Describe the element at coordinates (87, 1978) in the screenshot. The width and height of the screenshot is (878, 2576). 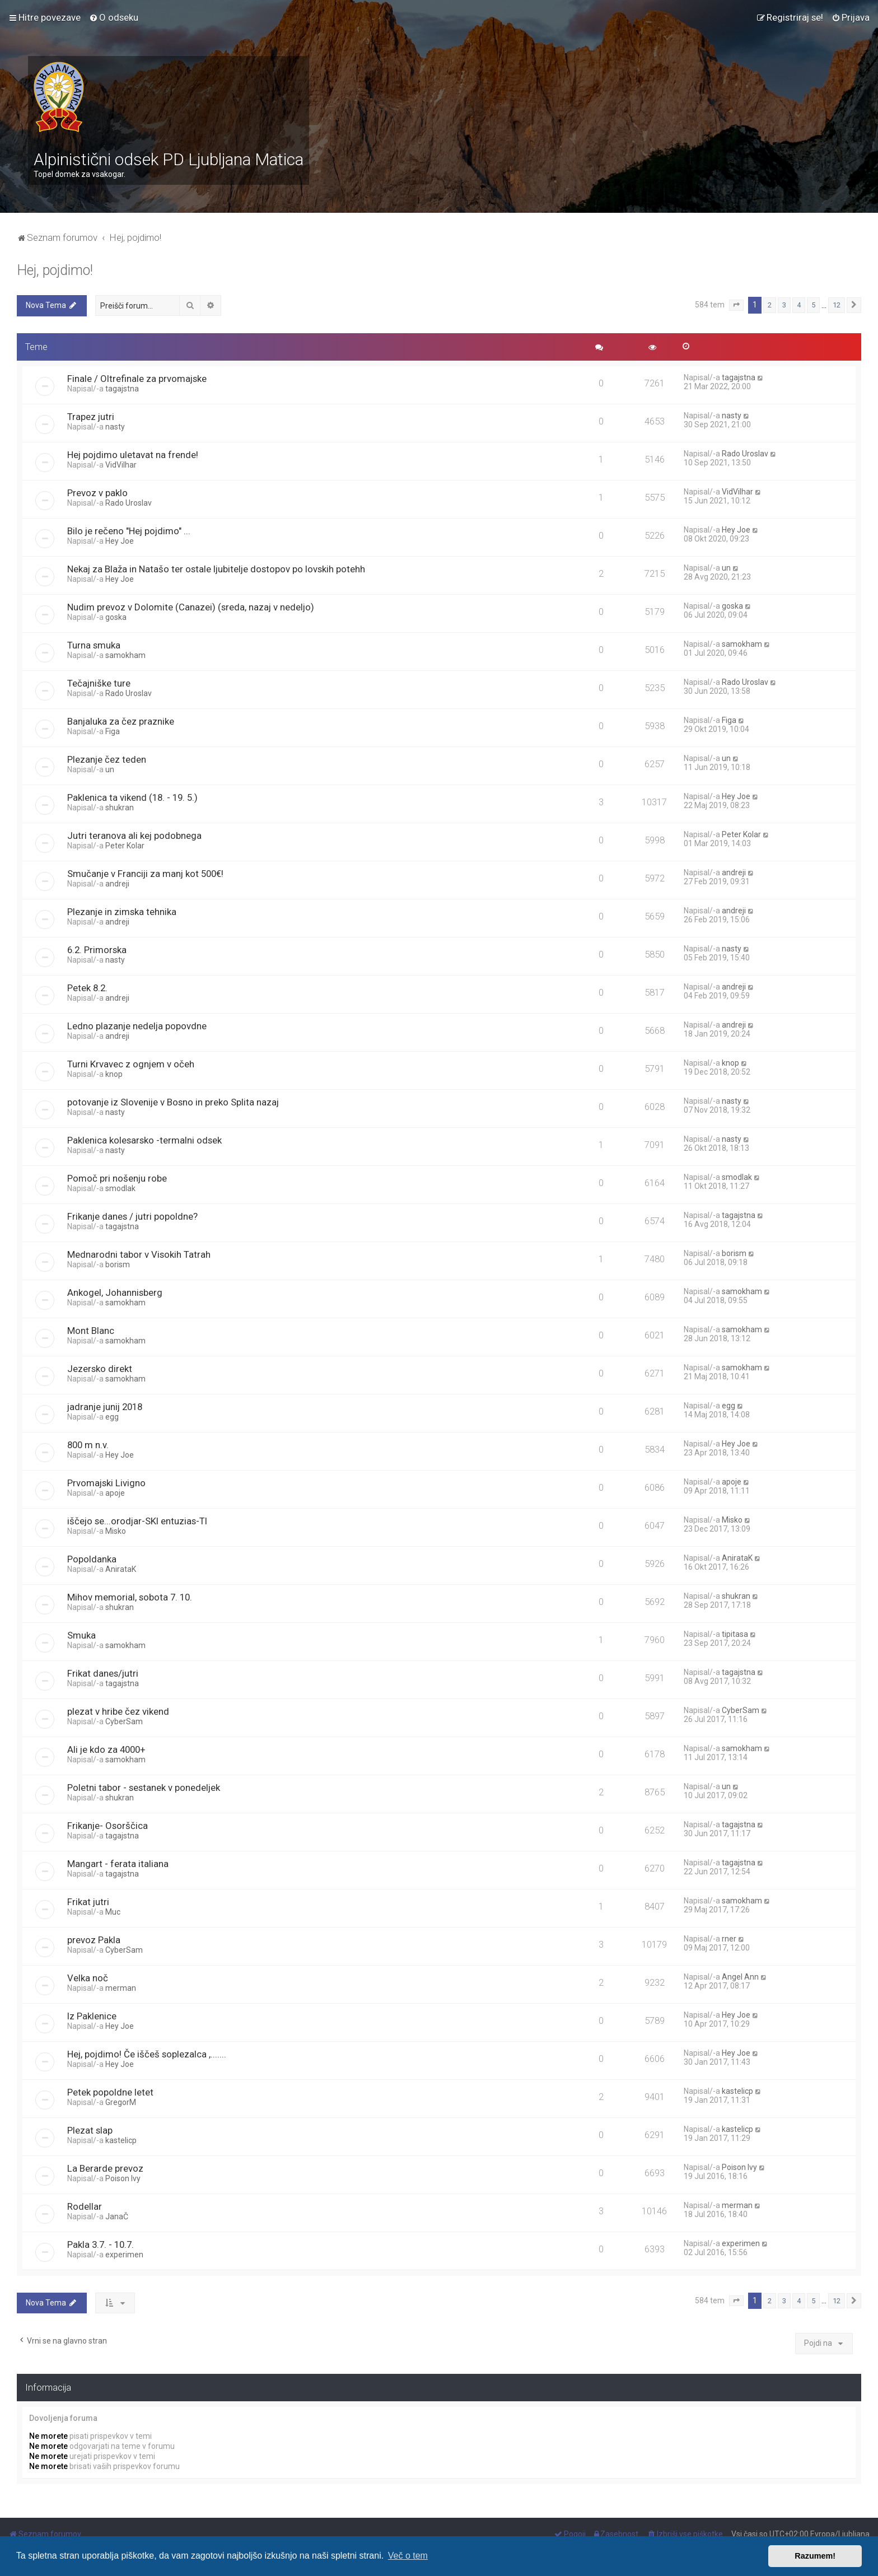
I see `Velka noč` at that location.